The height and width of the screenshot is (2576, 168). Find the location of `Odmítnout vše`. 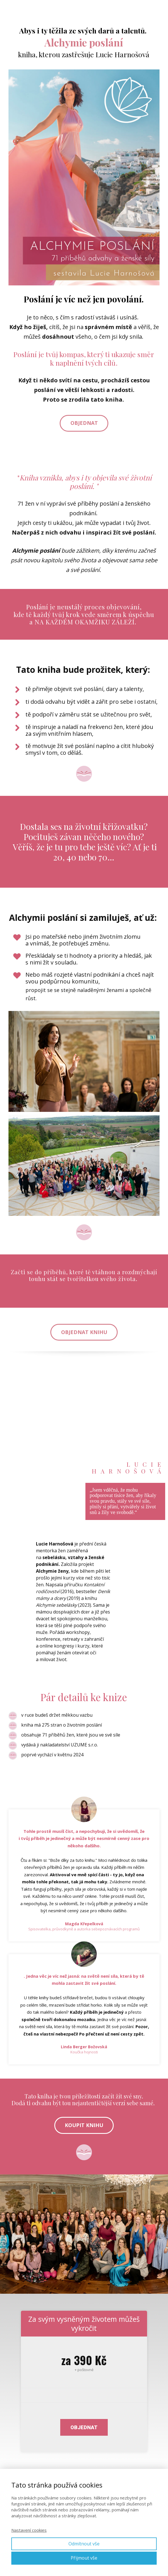

Odmítnout vše is located at coordinates (84, 2544).